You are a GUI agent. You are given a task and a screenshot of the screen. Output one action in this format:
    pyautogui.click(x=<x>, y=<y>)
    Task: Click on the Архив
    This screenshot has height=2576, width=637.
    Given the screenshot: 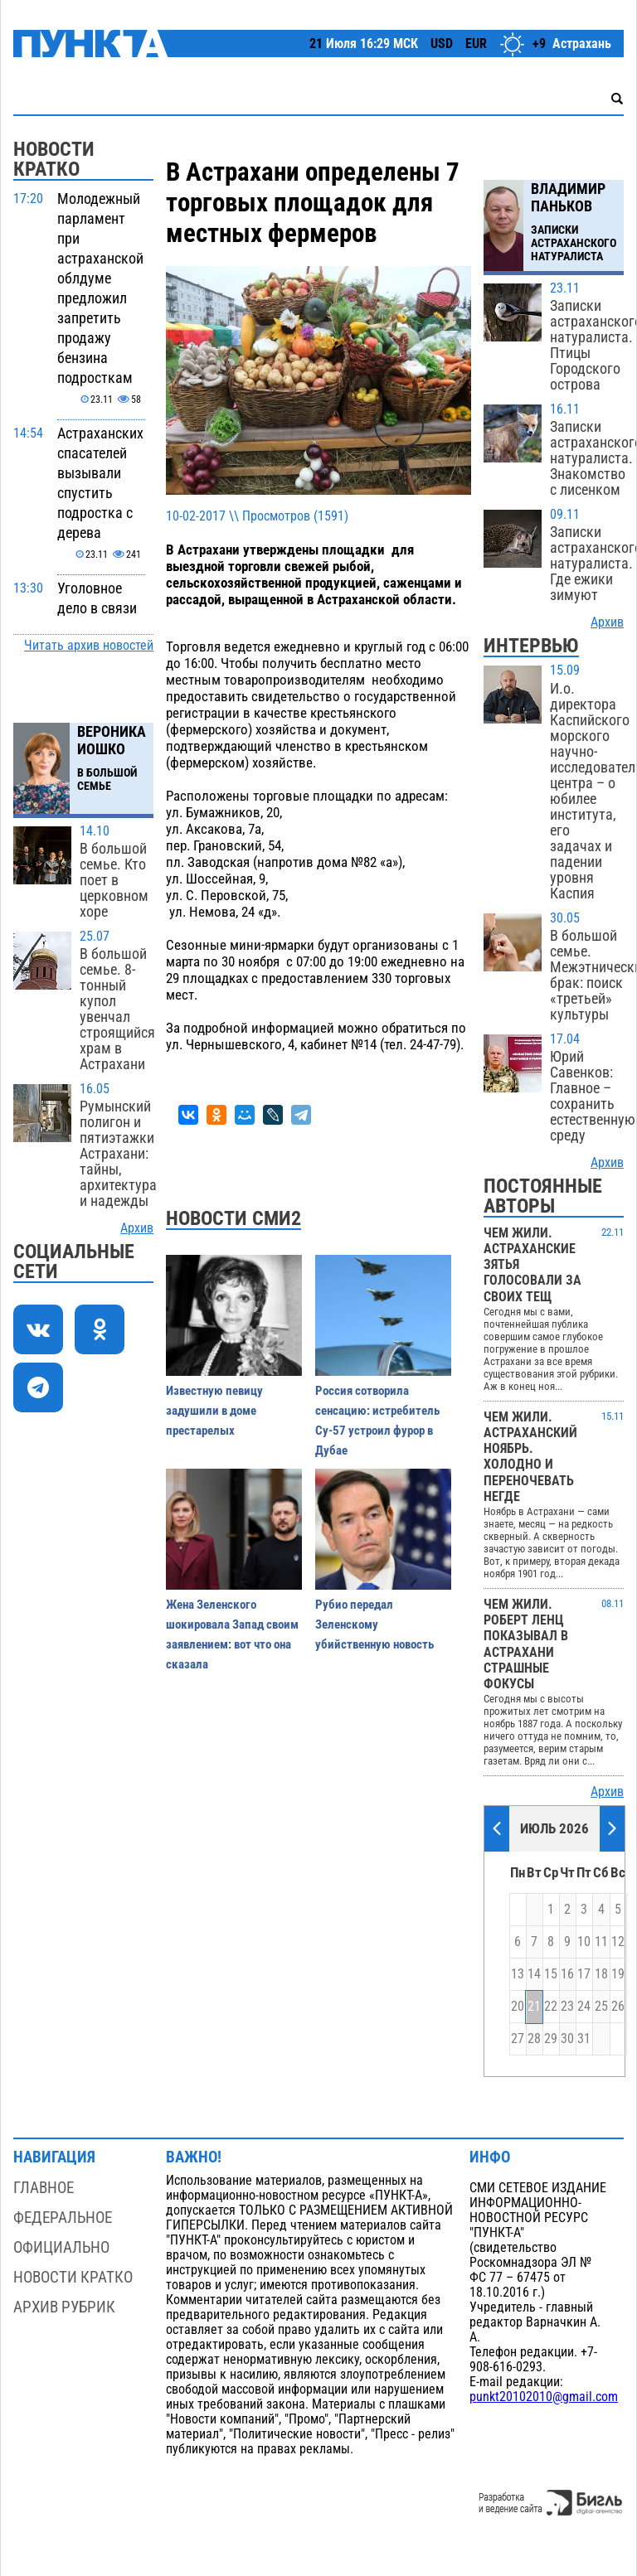 What is the action you would take?
    pyautogui.click(x=136, y=1228)
    